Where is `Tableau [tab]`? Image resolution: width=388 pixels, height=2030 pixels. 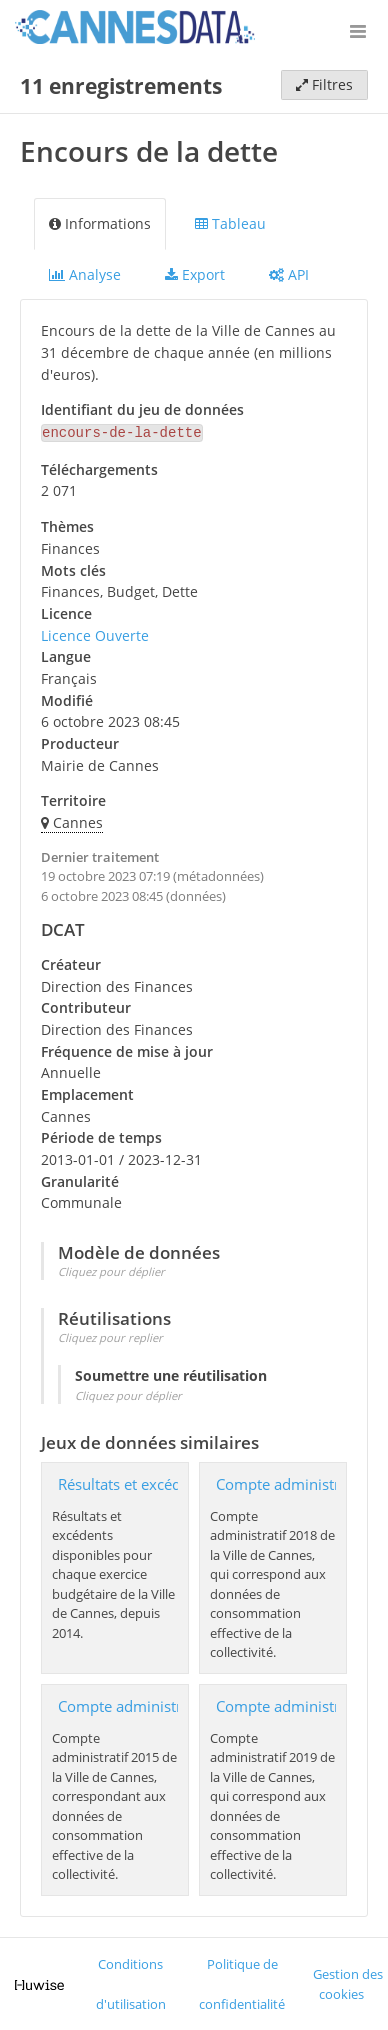 Tableau [tab] is located at coordinates (230, 223).